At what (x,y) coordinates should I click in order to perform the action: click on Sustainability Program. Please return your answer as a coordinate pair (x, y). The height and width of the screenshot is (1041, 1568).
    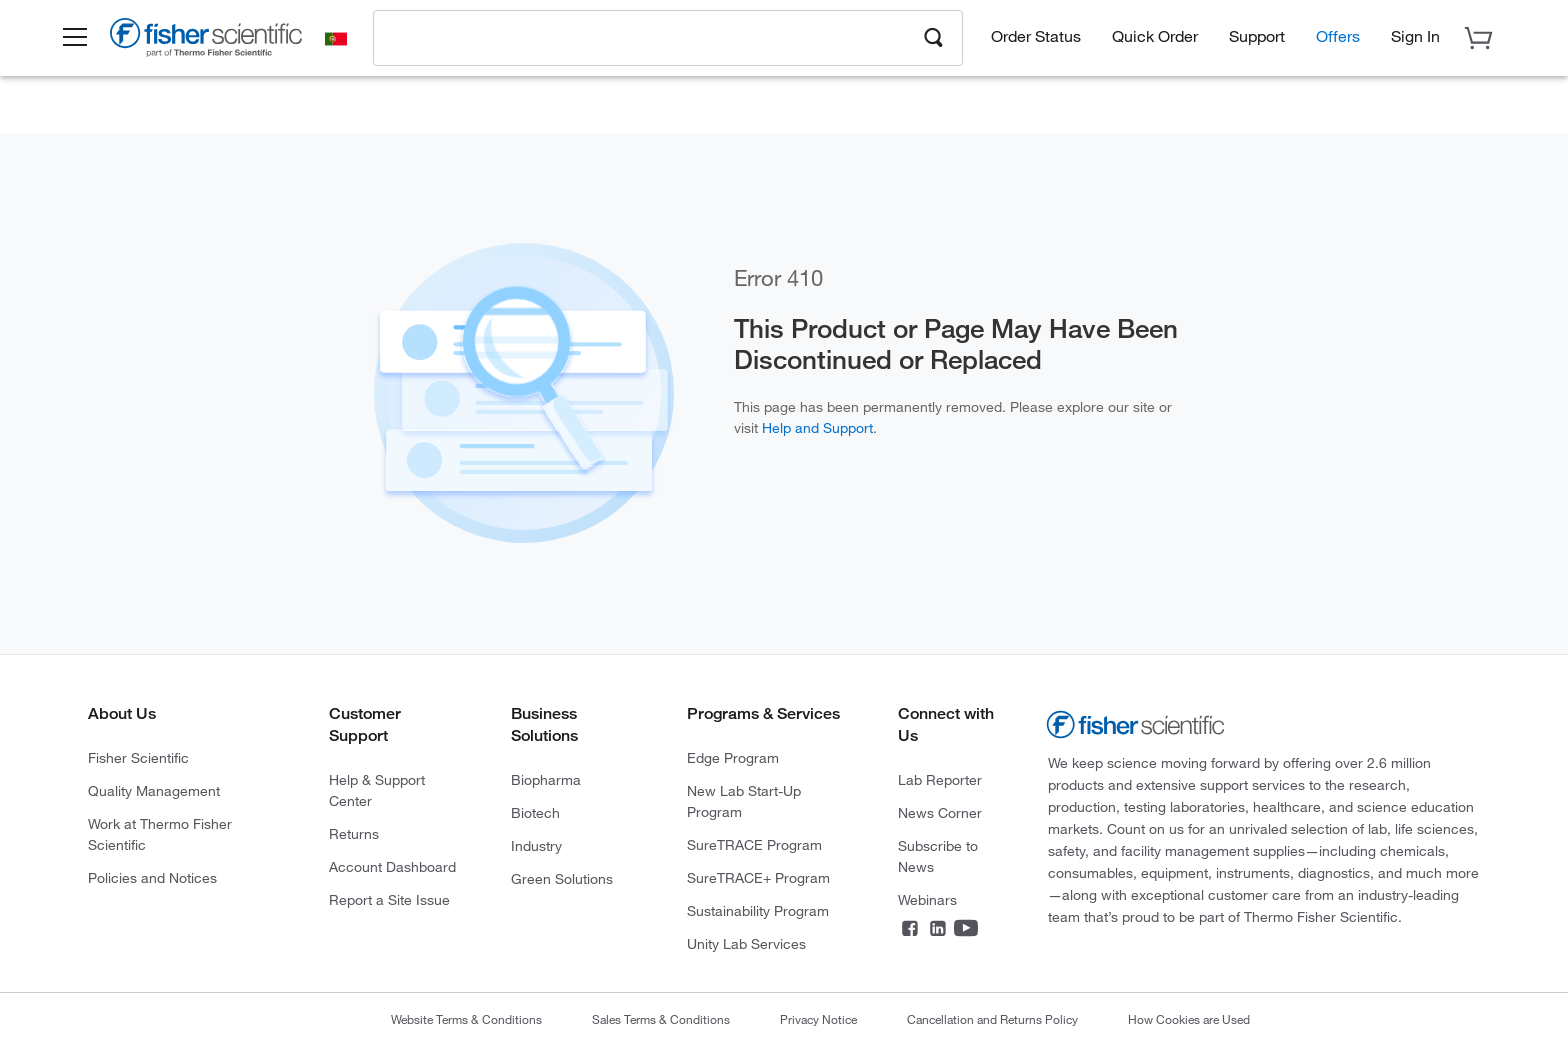
    Looking at the image, I should click on (758, 910).